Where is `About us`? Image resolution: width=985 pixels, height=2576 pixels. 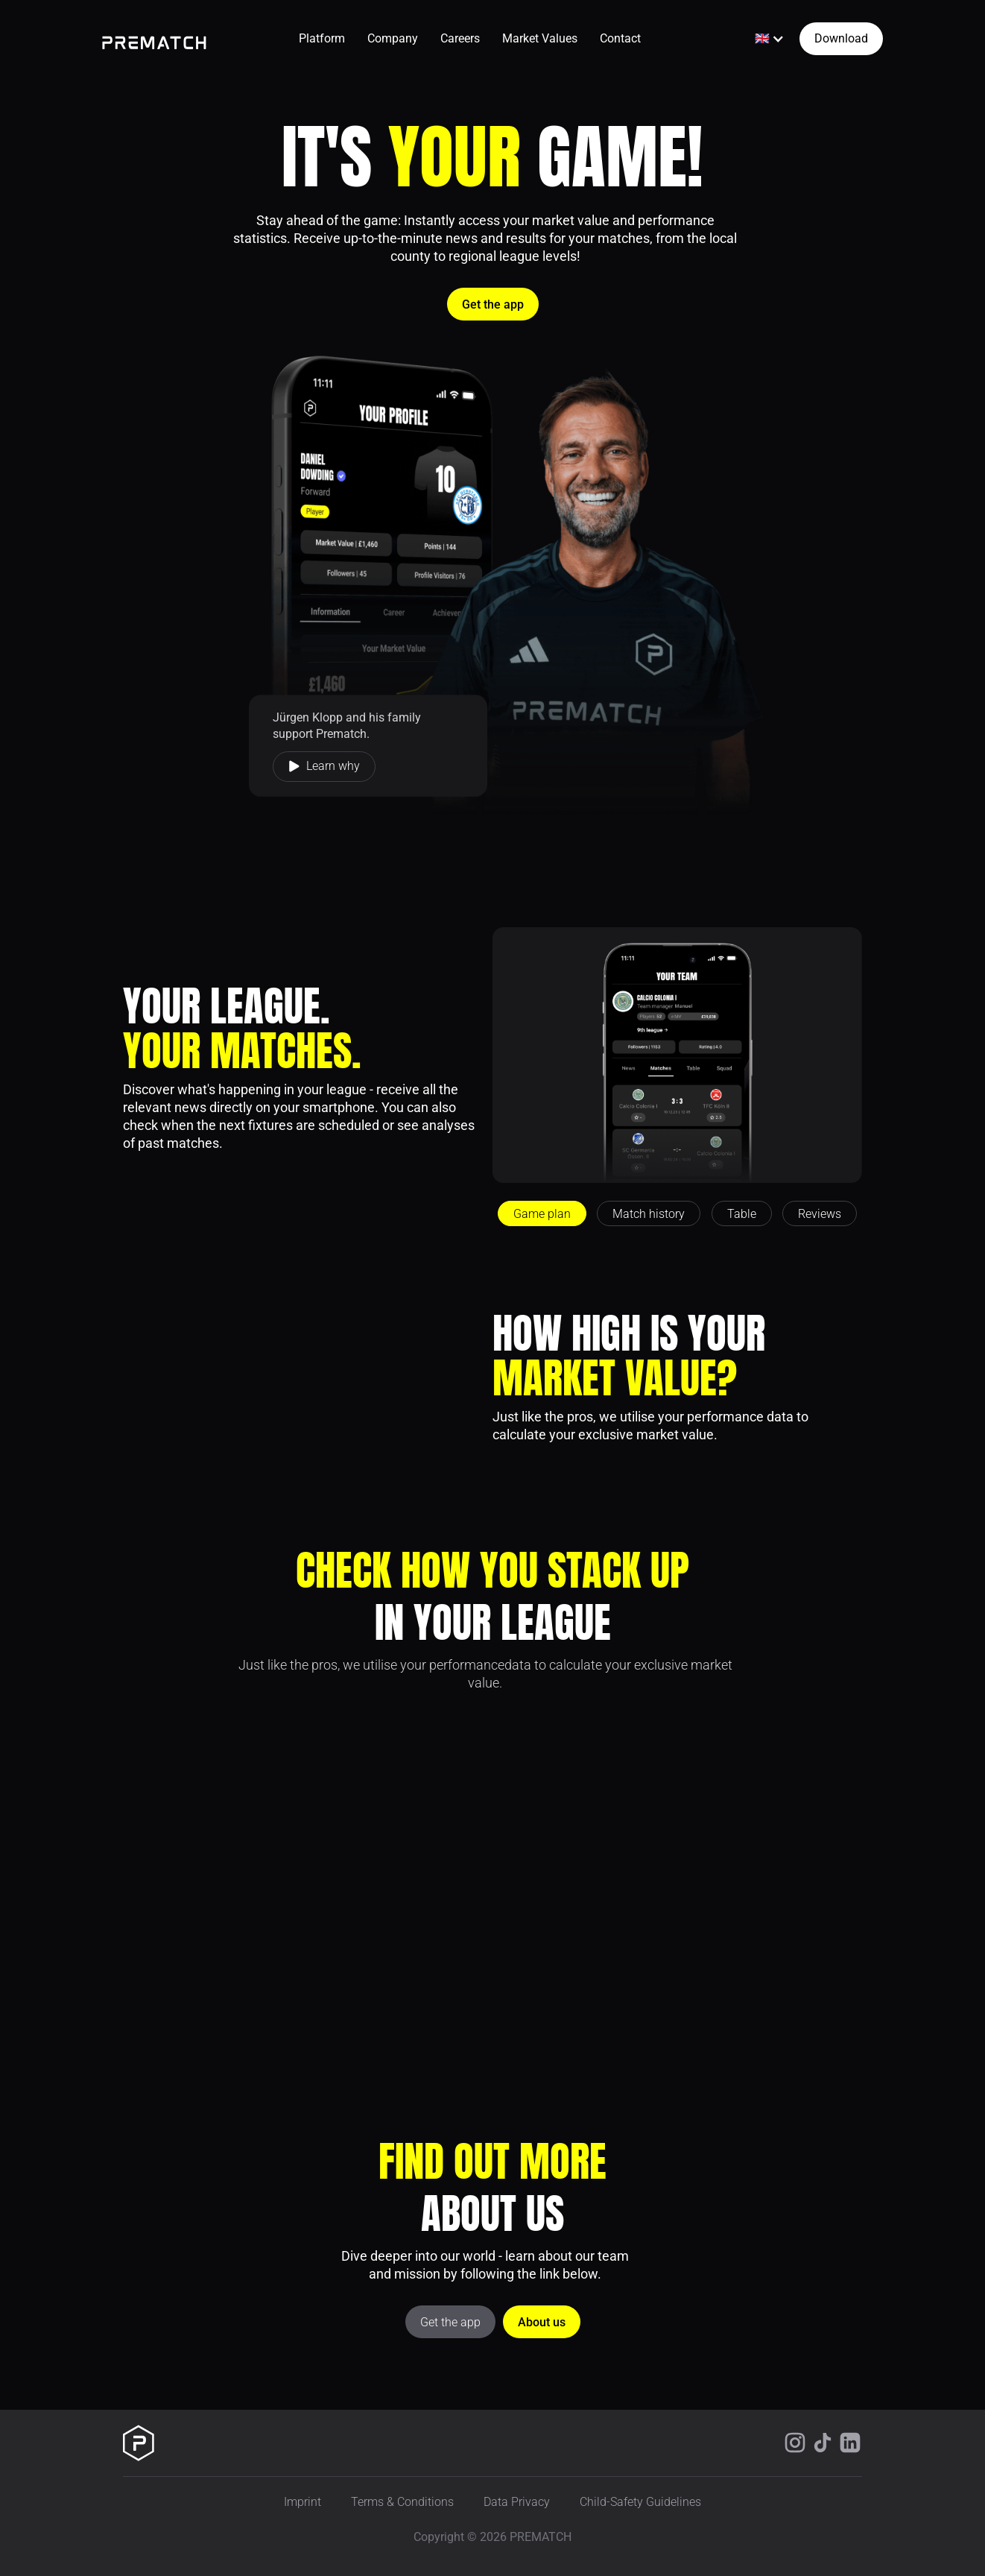 About us is located at coordinates (542, 2322).